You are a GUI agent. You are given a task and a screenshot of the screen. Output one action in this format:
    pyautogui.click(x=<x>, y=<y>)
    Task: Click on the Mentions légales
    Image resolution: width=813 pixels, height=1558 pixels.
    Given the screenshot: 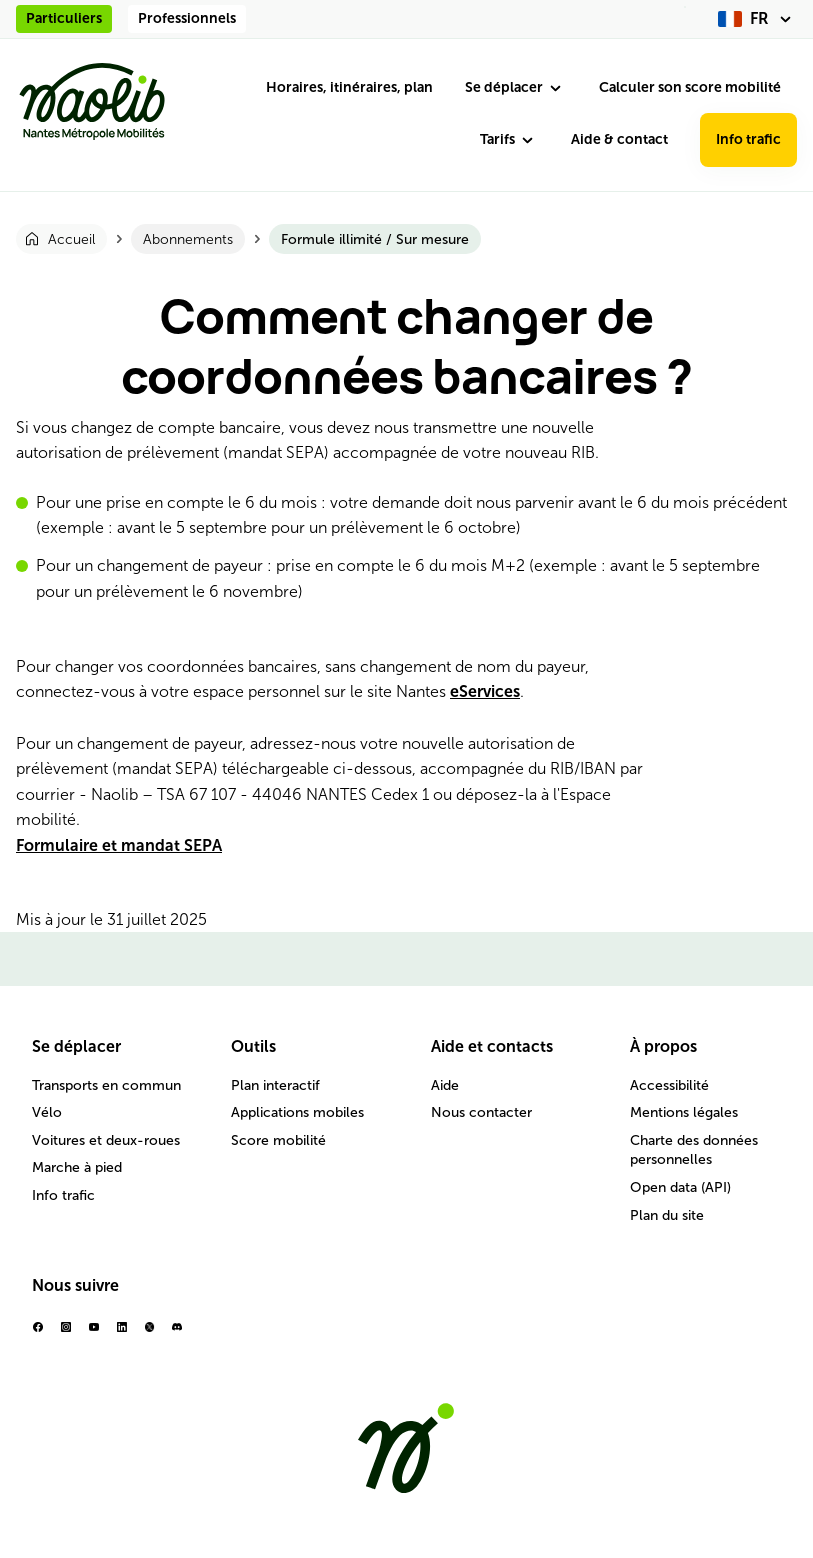 What is the action you would take?
    pyautogui.click(x=684, y=1112)
    